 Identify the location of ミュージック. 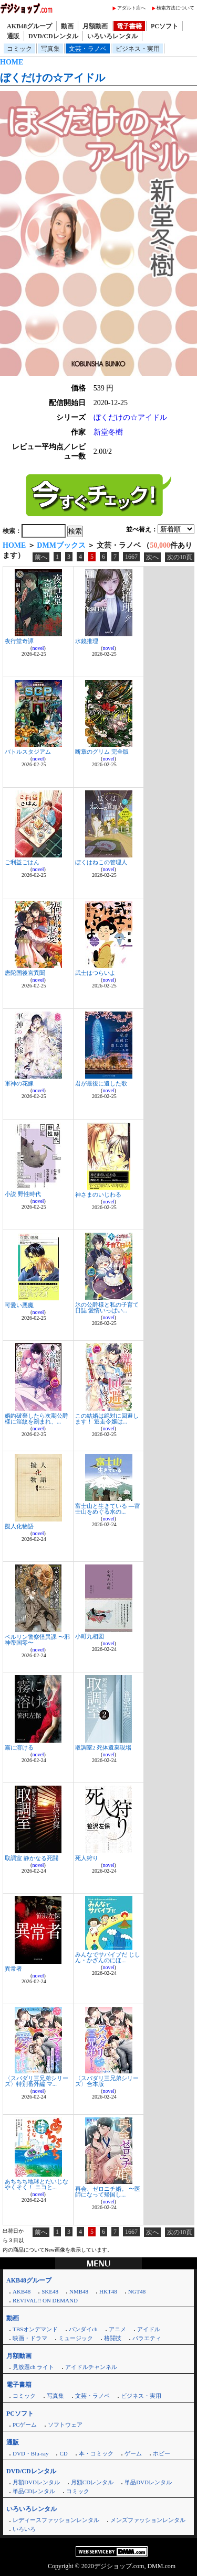
(75, 2338).